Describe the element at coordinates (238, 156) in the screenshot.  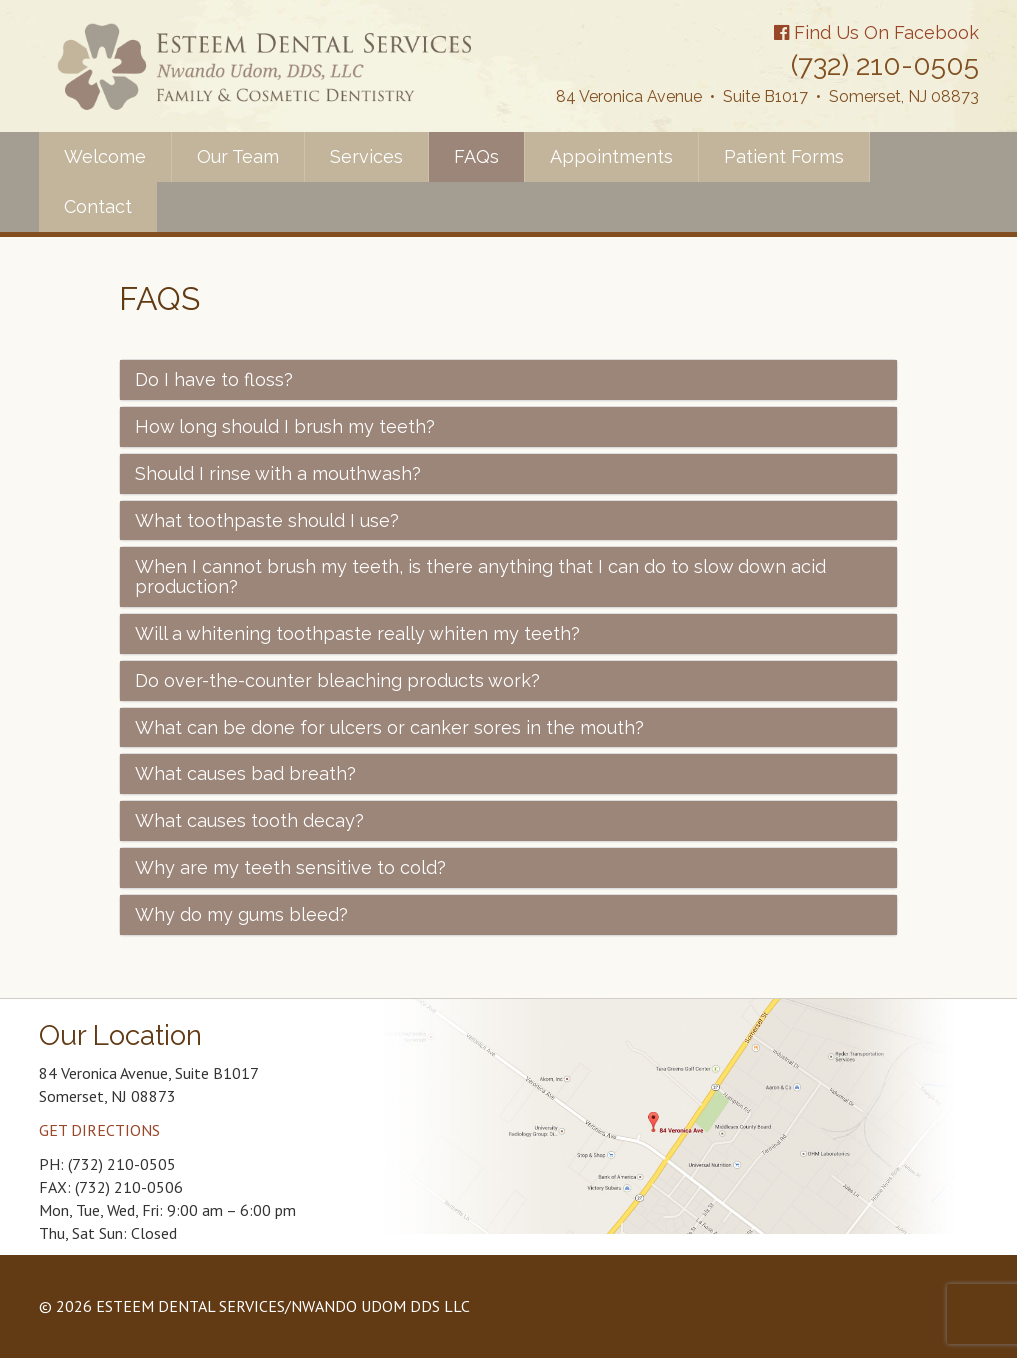
I see `Our Team` at that location.